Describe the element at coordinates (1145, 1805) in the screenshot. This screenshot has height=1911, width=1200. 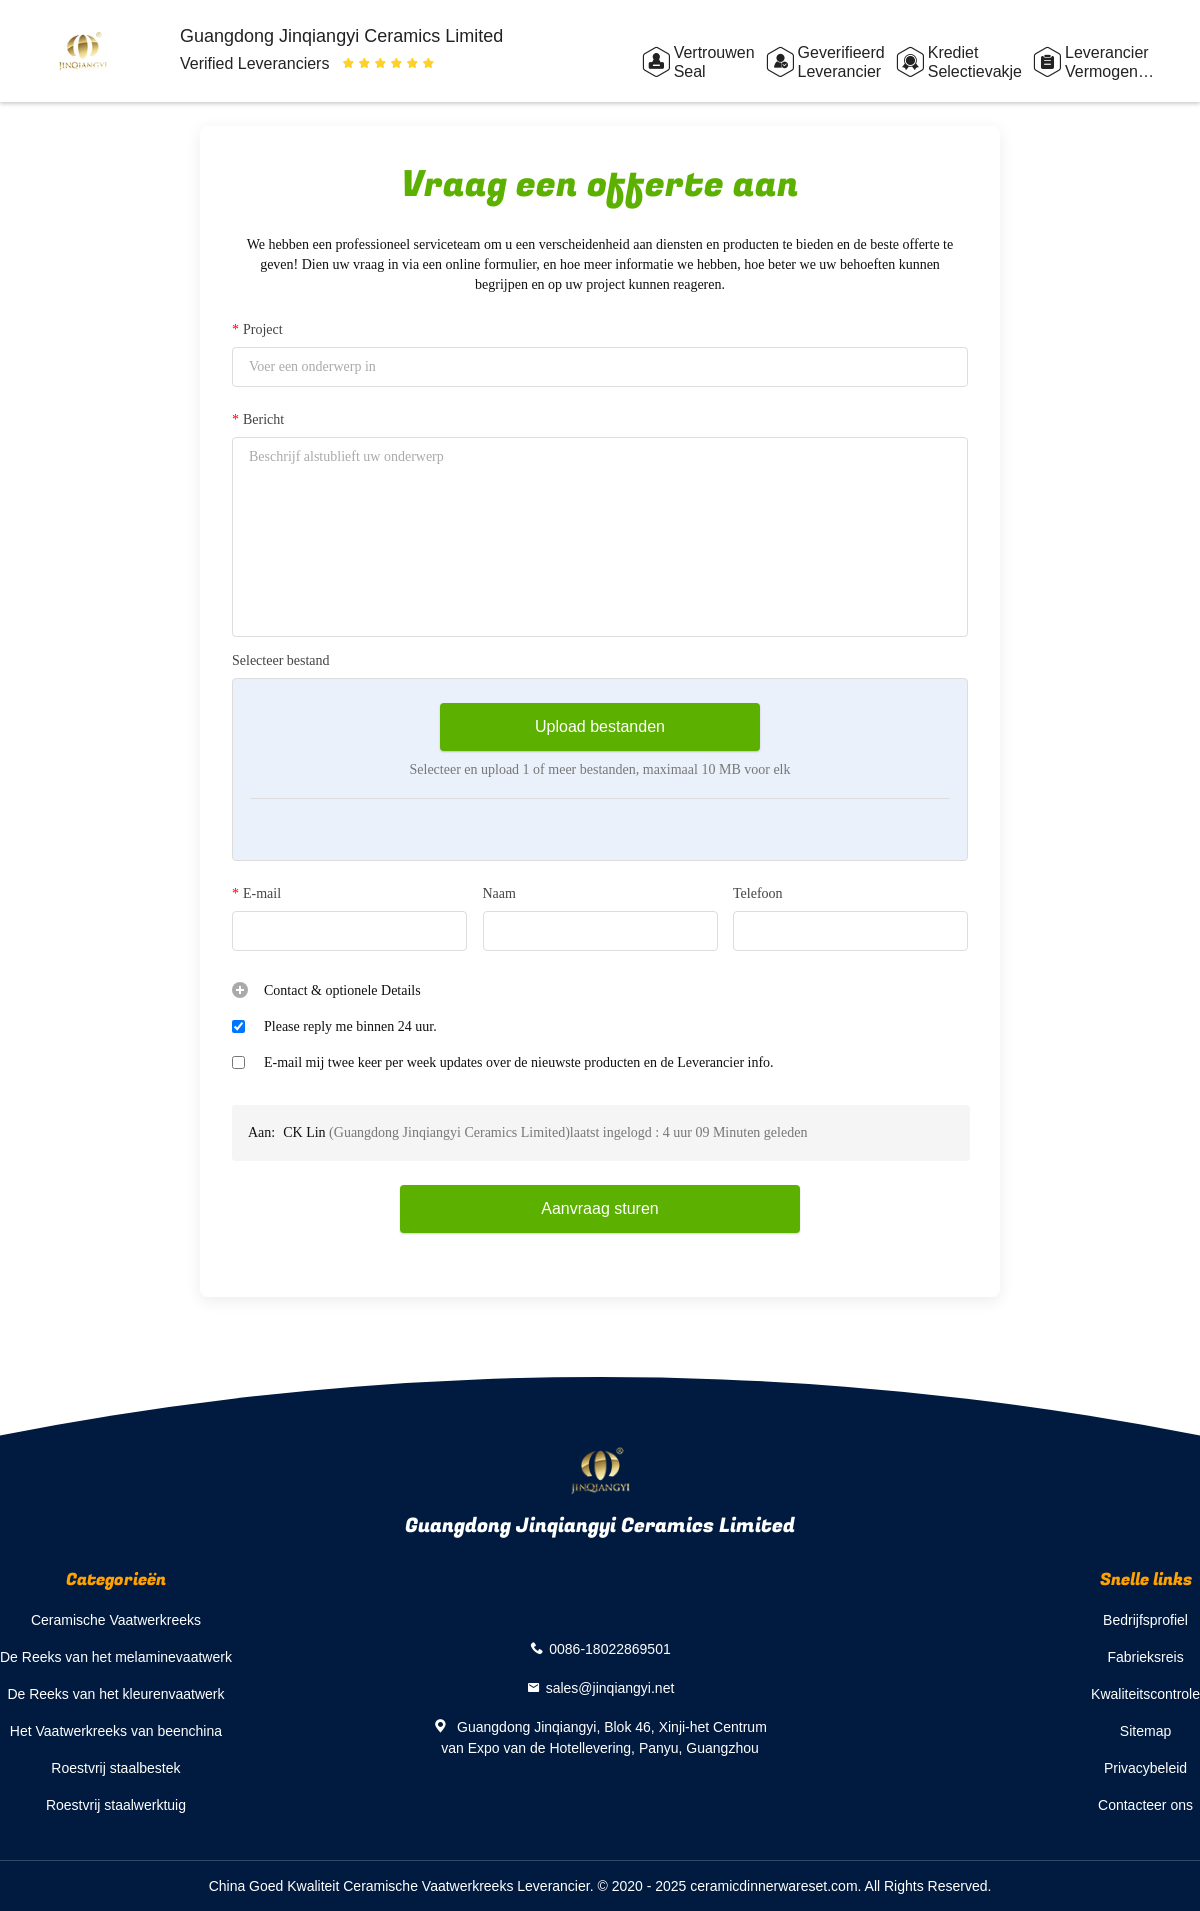
I see `Contacteer ons` at that location.